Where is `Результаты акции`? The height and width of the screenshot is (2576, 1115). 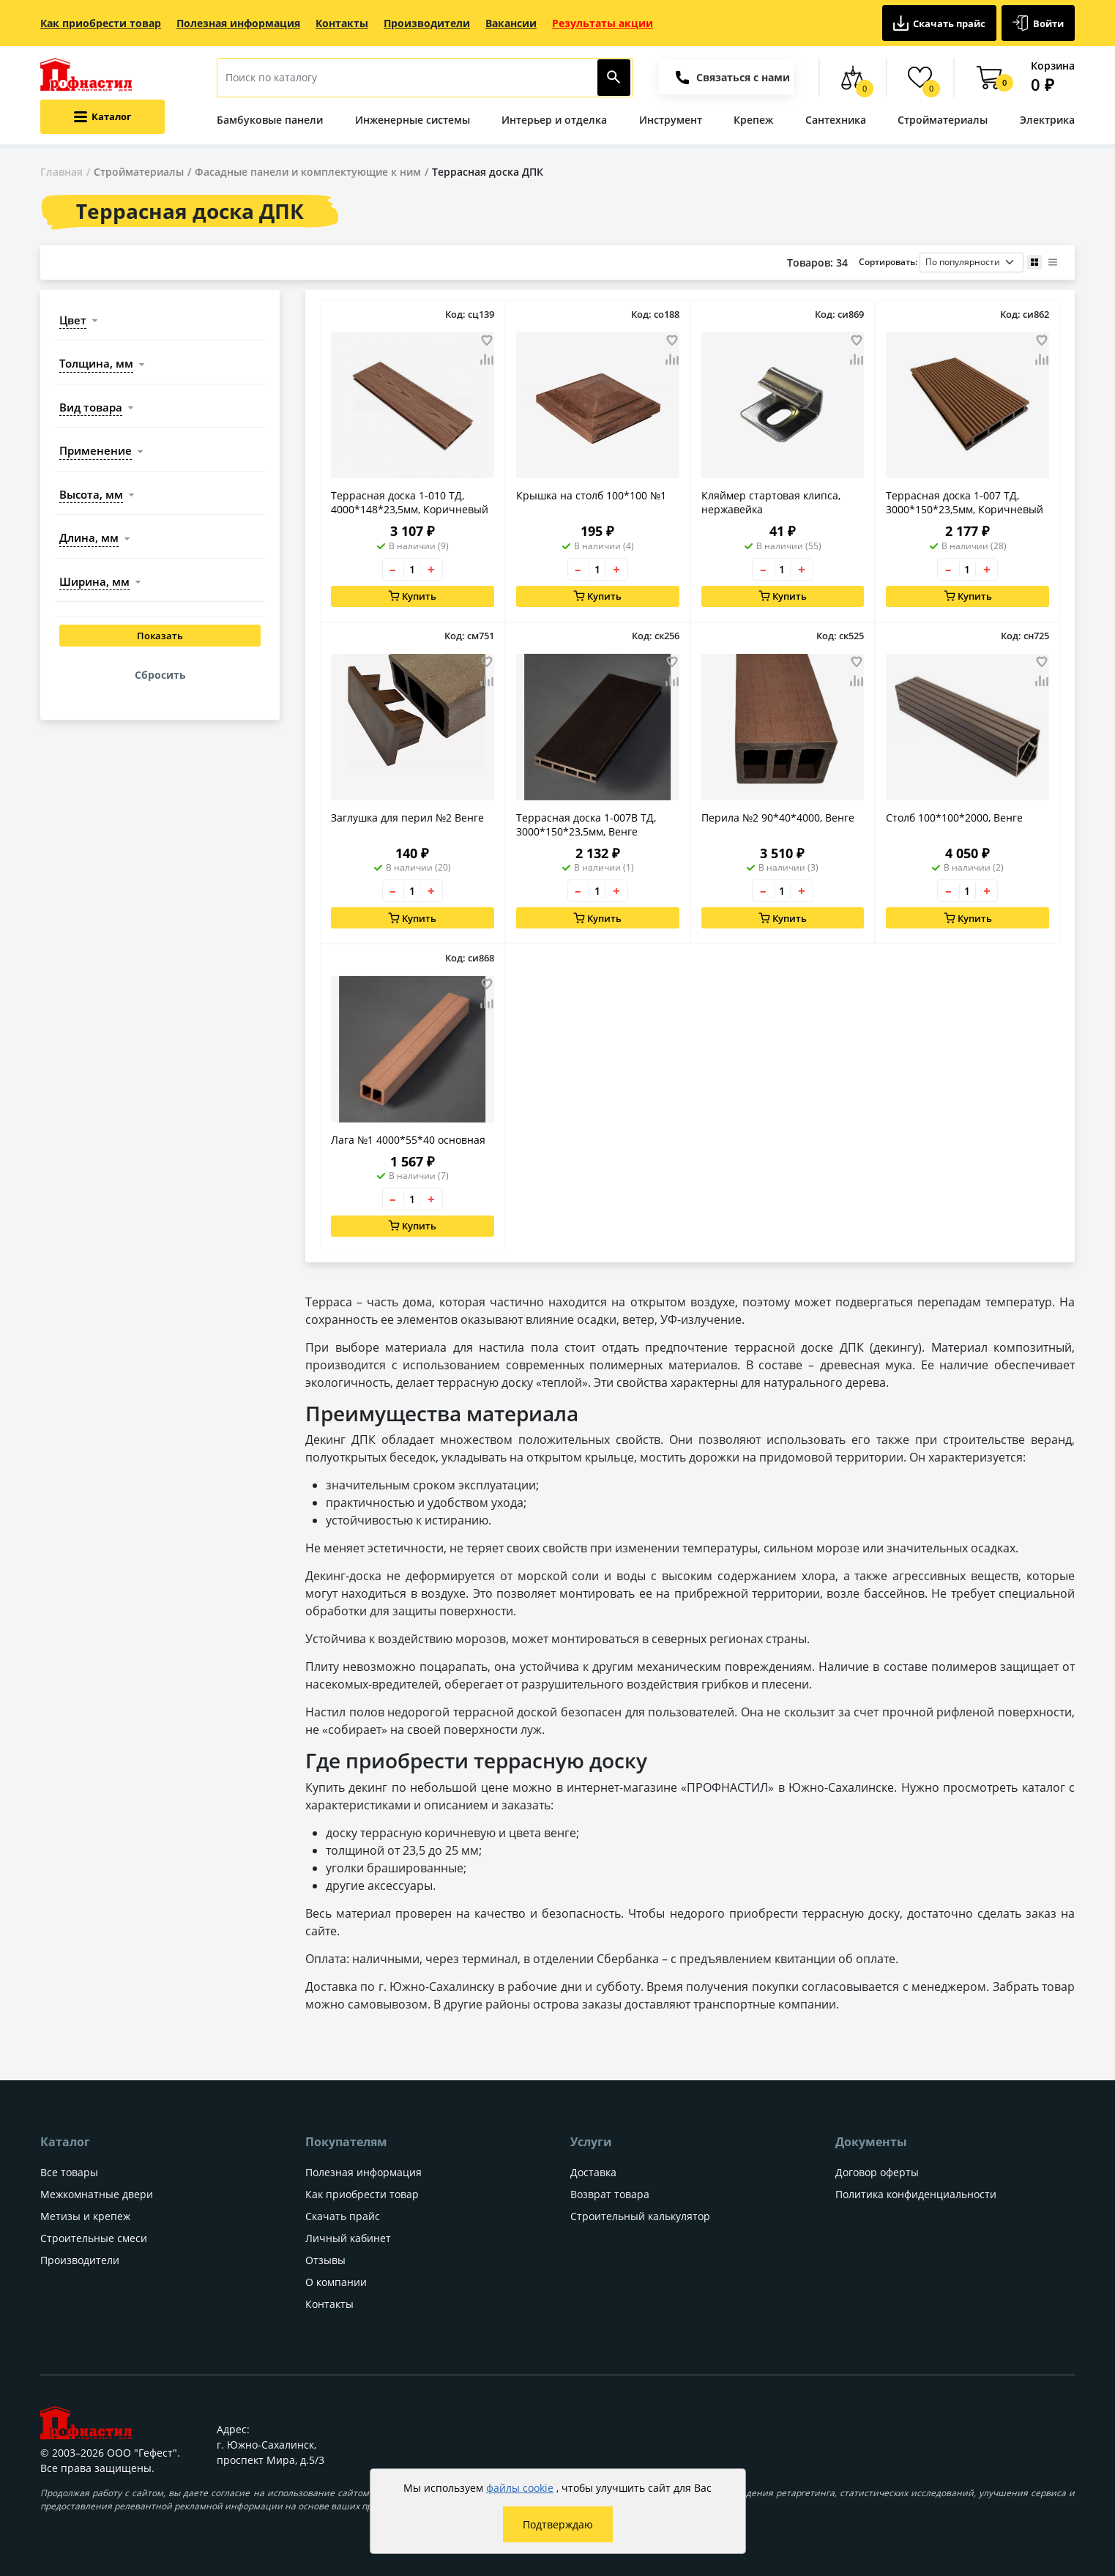
Результаты акции is located at coordinates (602, 23).